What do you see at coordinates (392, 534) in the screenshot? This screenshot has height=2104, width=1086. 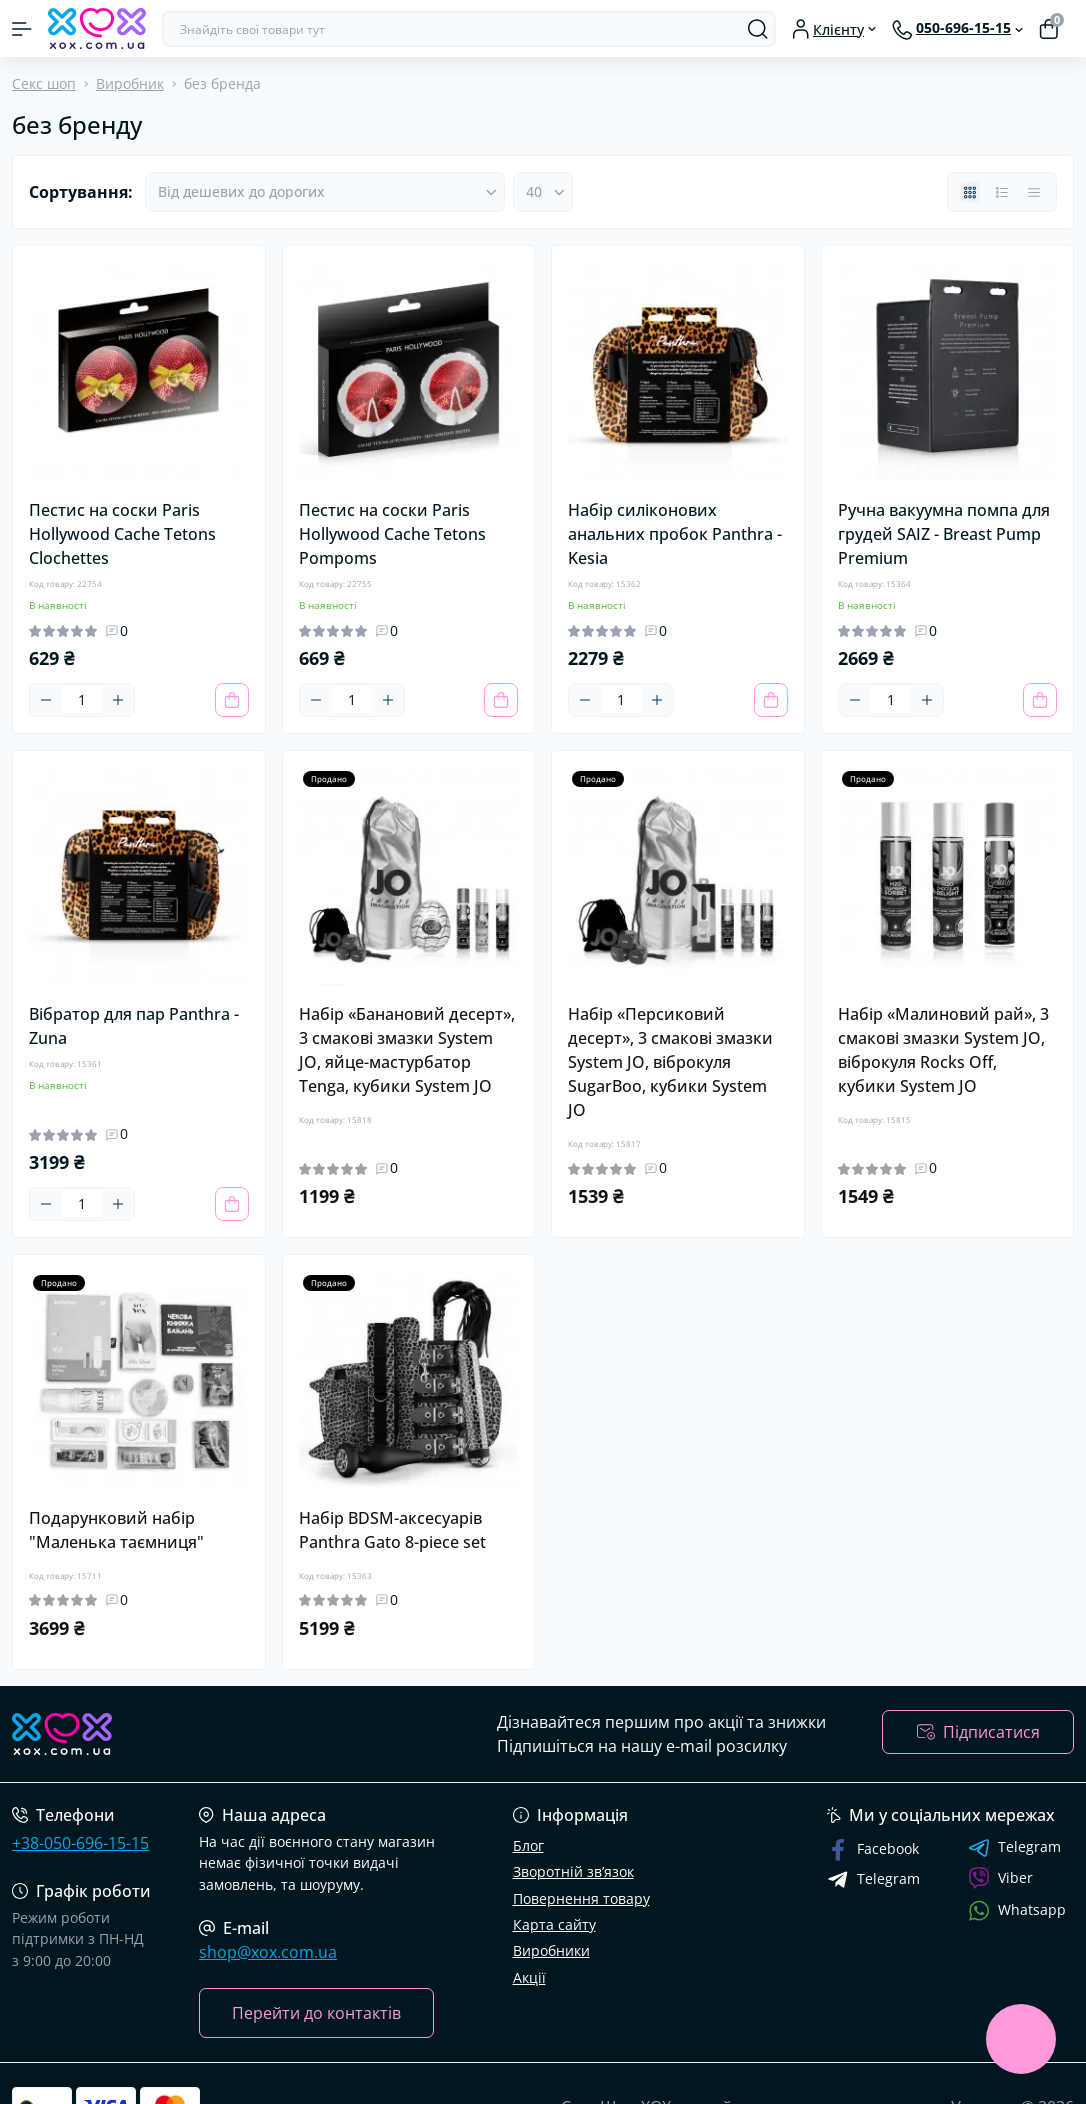 I see `Пестис на соски Paris Hollywood Cache Tetons Pompoms` at bounding box center [392, 534].